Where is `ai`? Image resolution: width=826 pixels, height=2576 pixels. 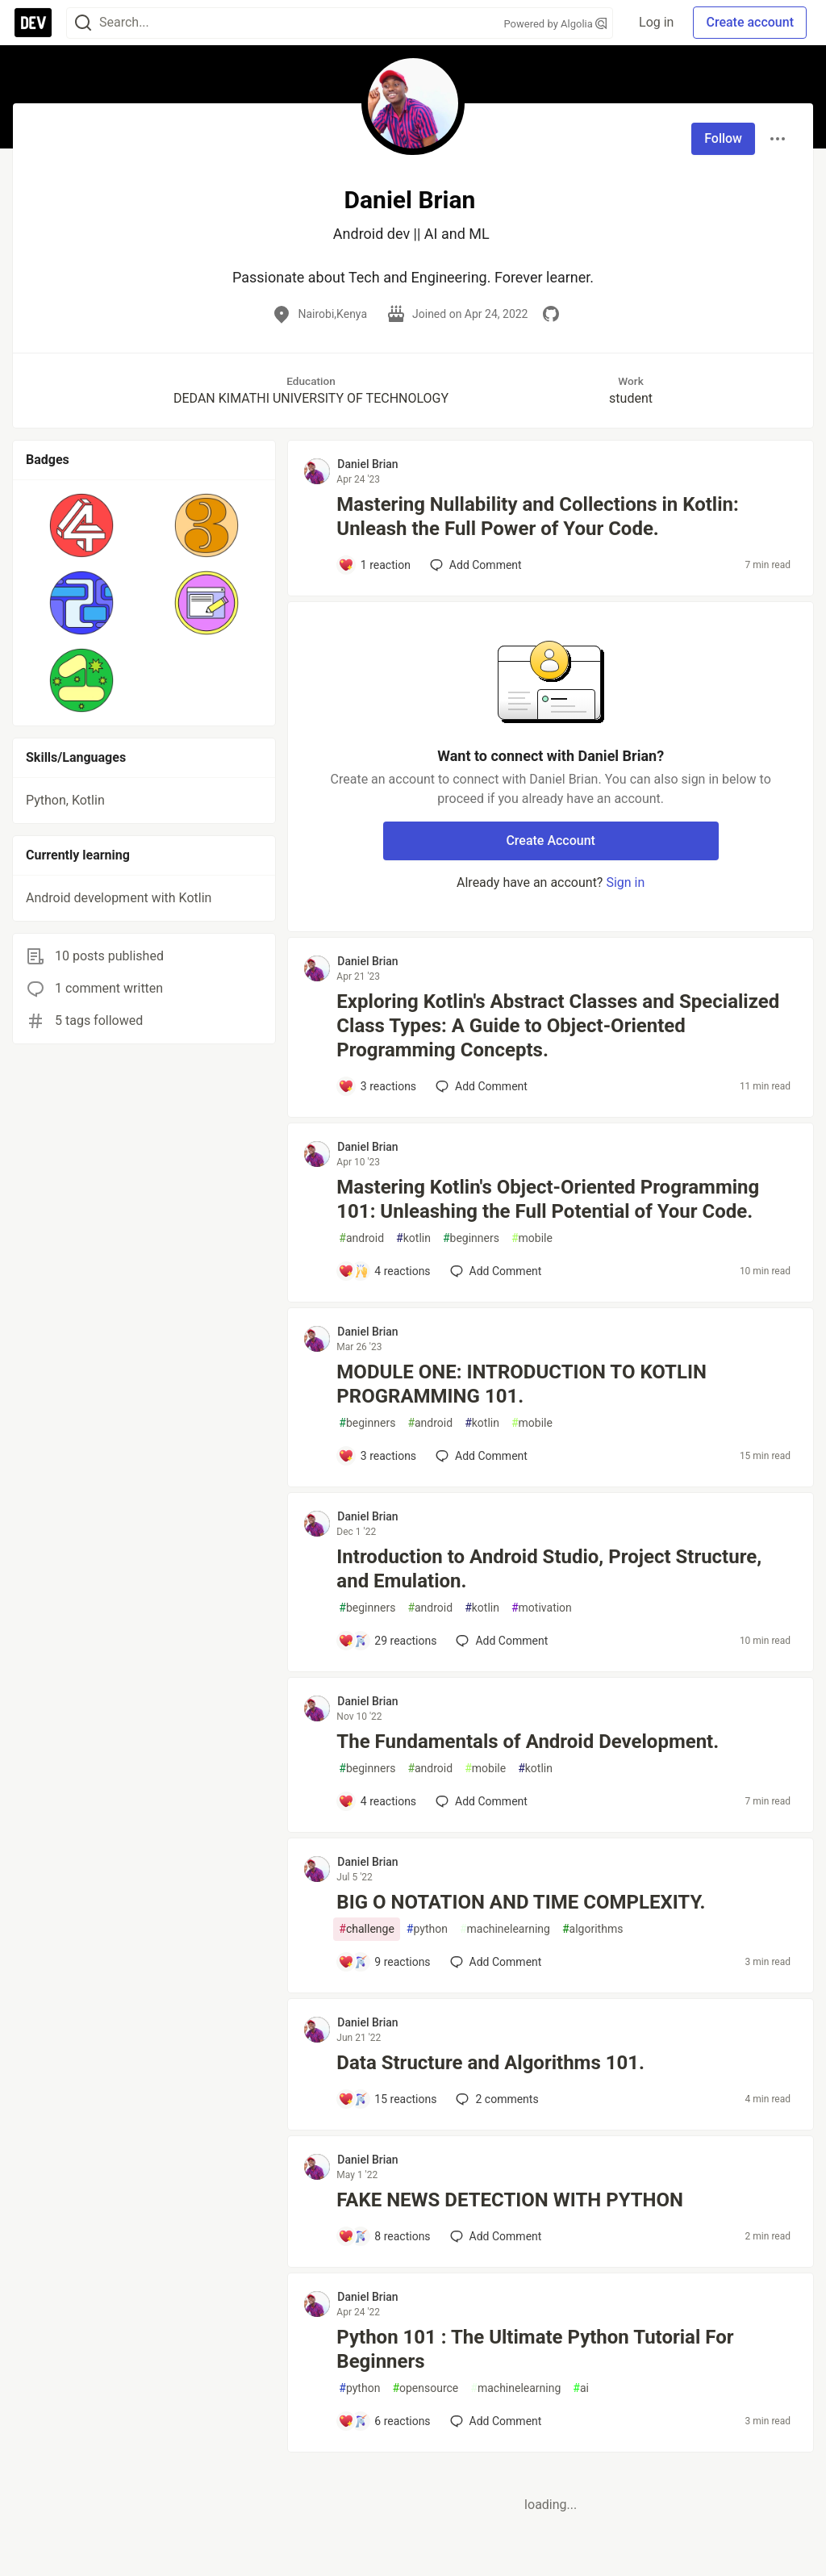
ai is located at coordinates (581, 2388).